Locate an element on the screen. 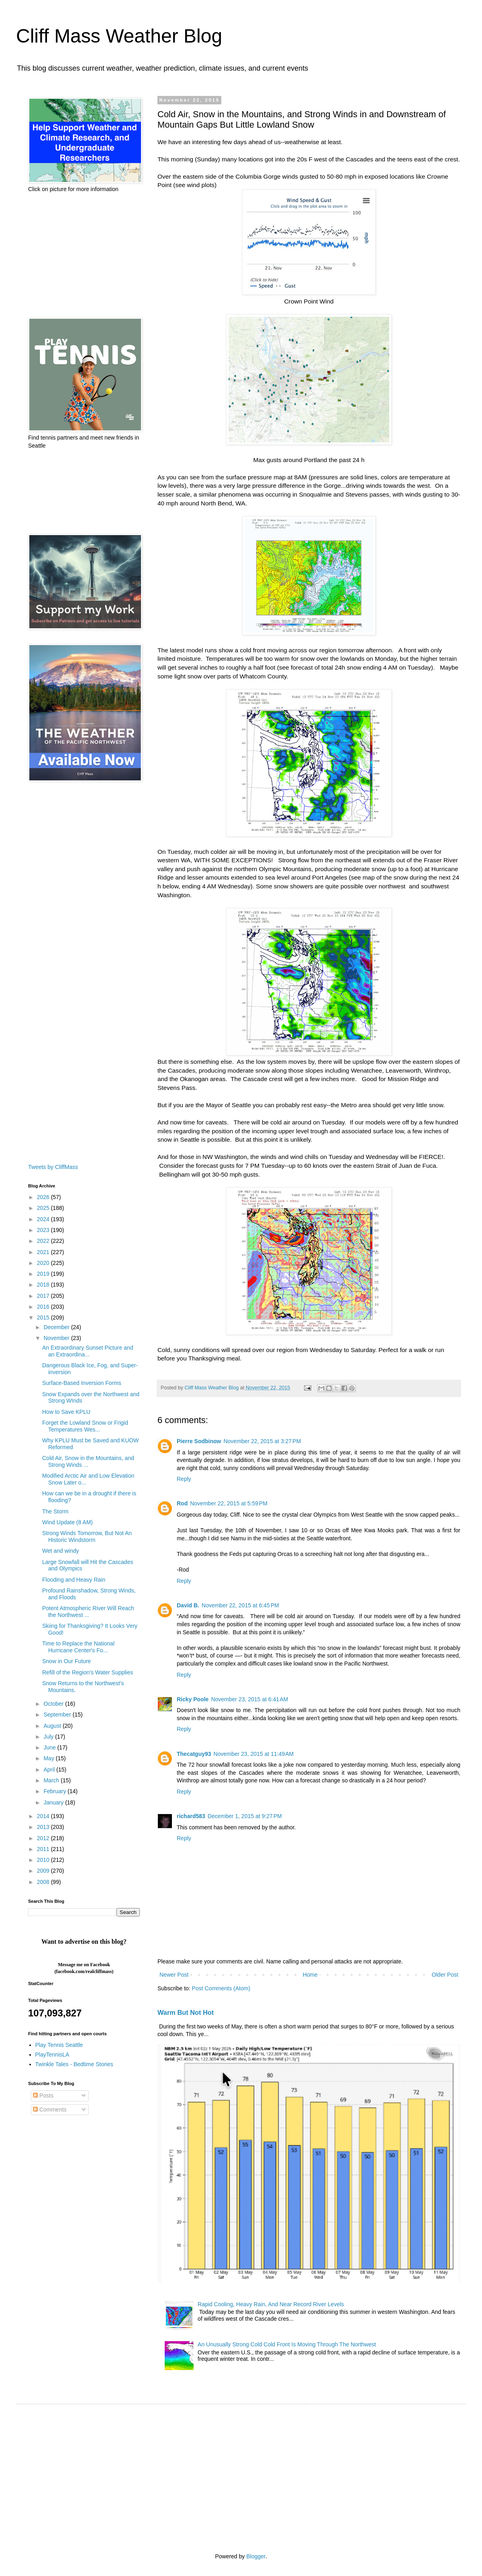 The width and height of the screenshot is (482, 2576). Ricky Poole is located at coordinates (192, 1699).